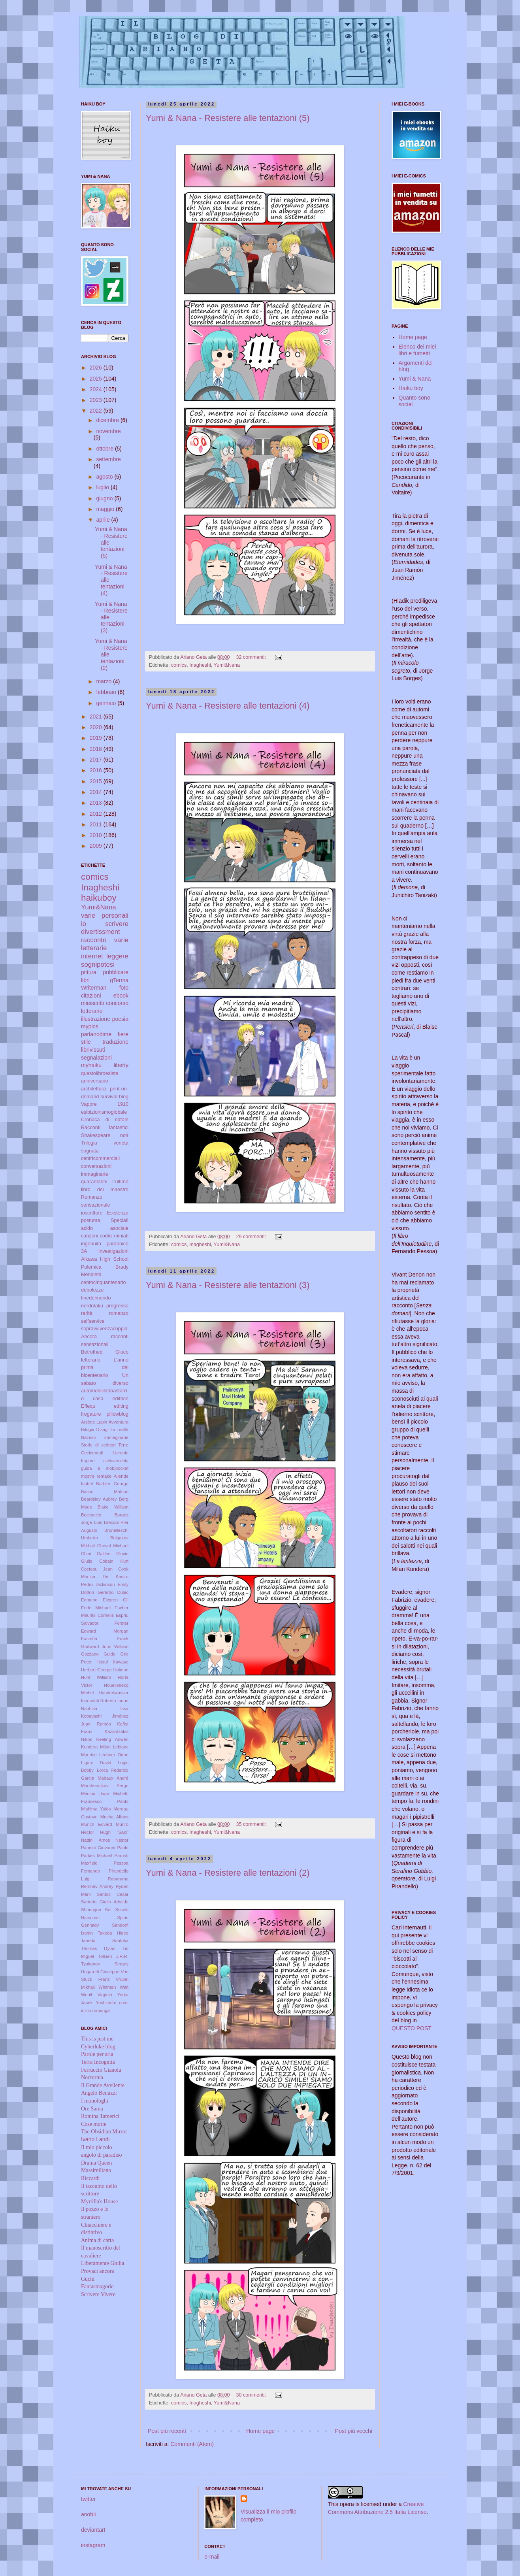 The image size is (520, 2576). Describe the element at coordinates (97, 367) in the screenshot. I see `2026` at that location.